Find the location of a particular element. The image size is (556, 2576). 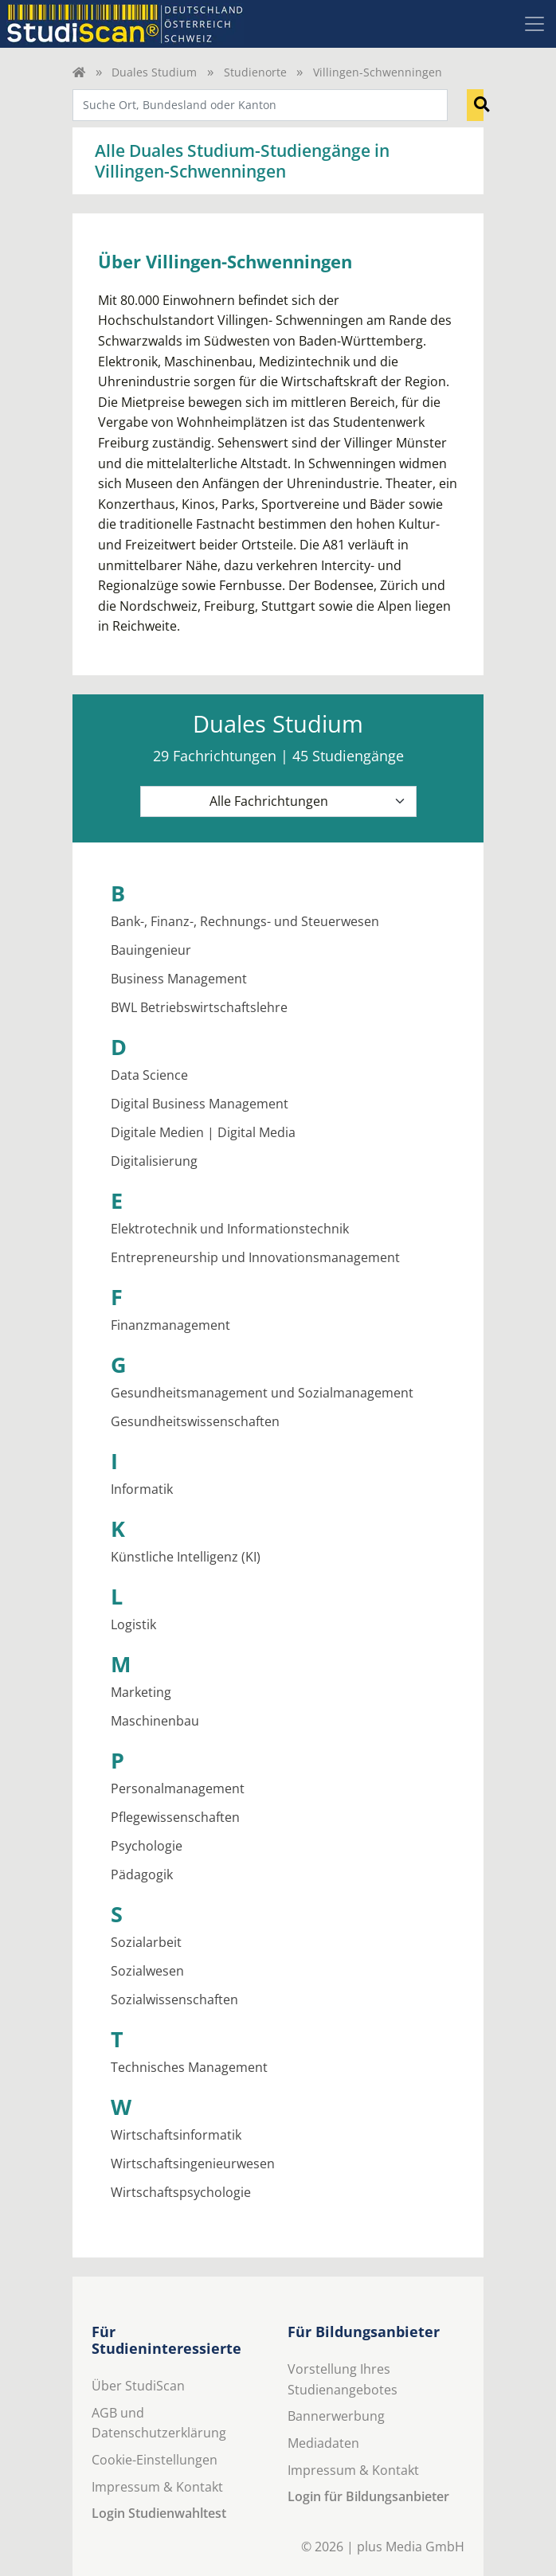

Finanzmanagement is located at coordinates (170, 1325).